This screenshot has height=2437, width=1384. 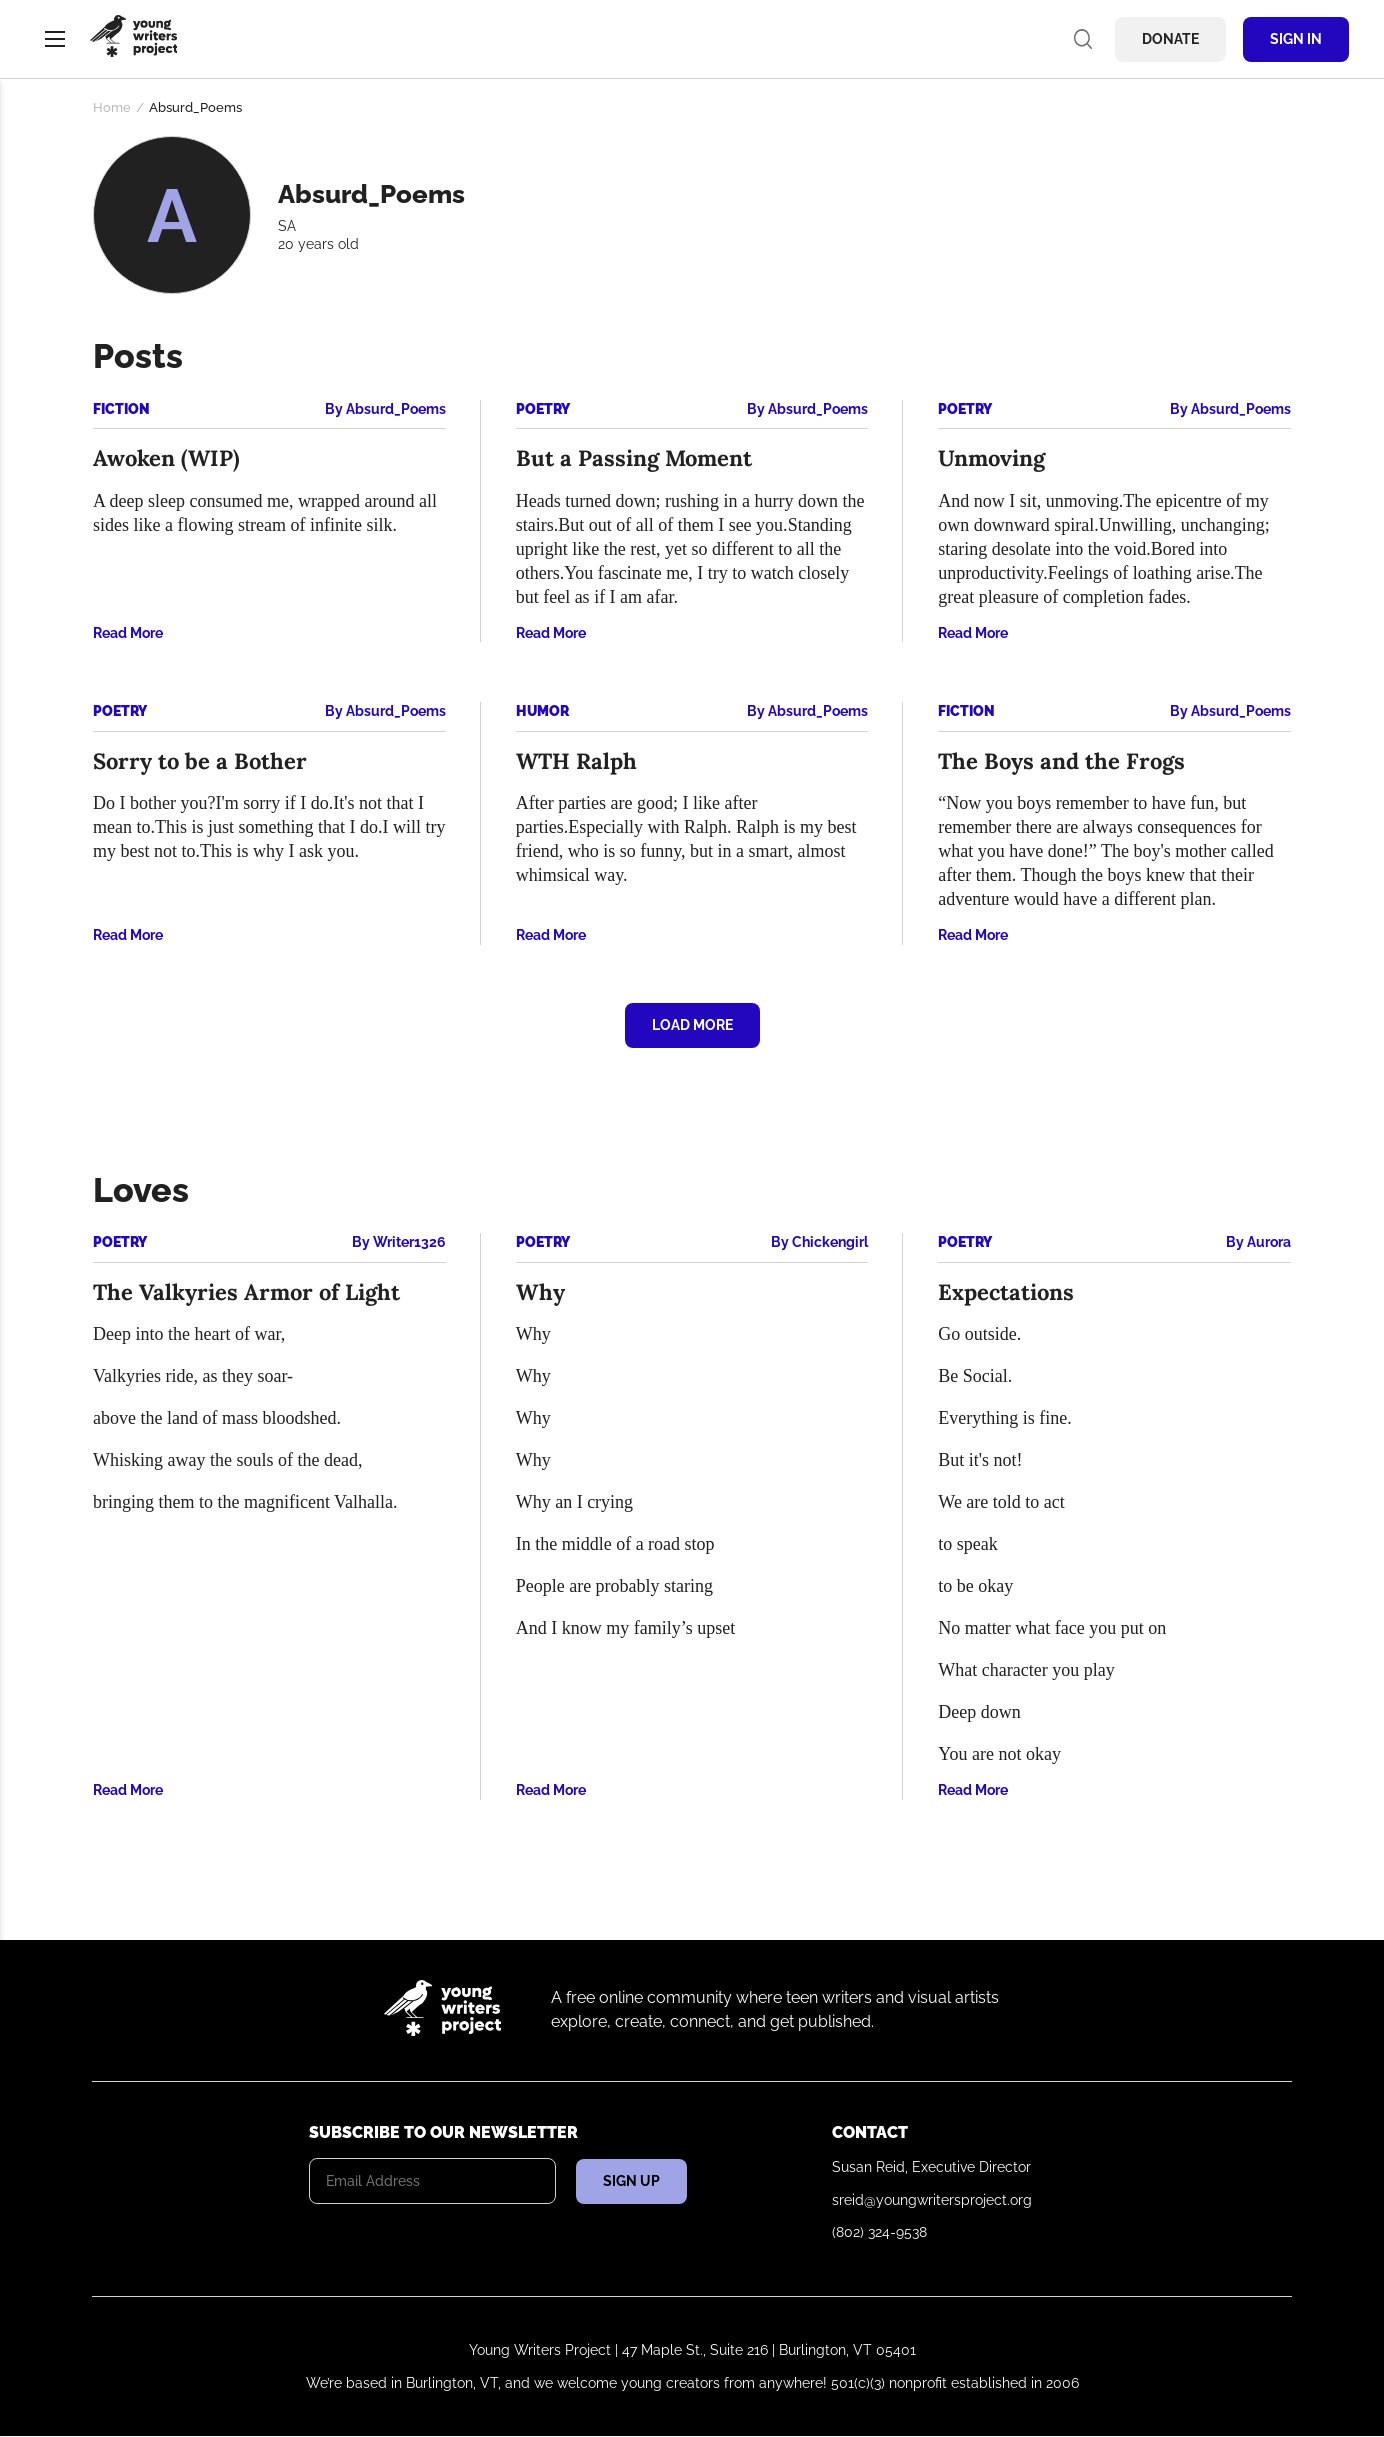 I want to click on Menu, so click(x=55, y=39).